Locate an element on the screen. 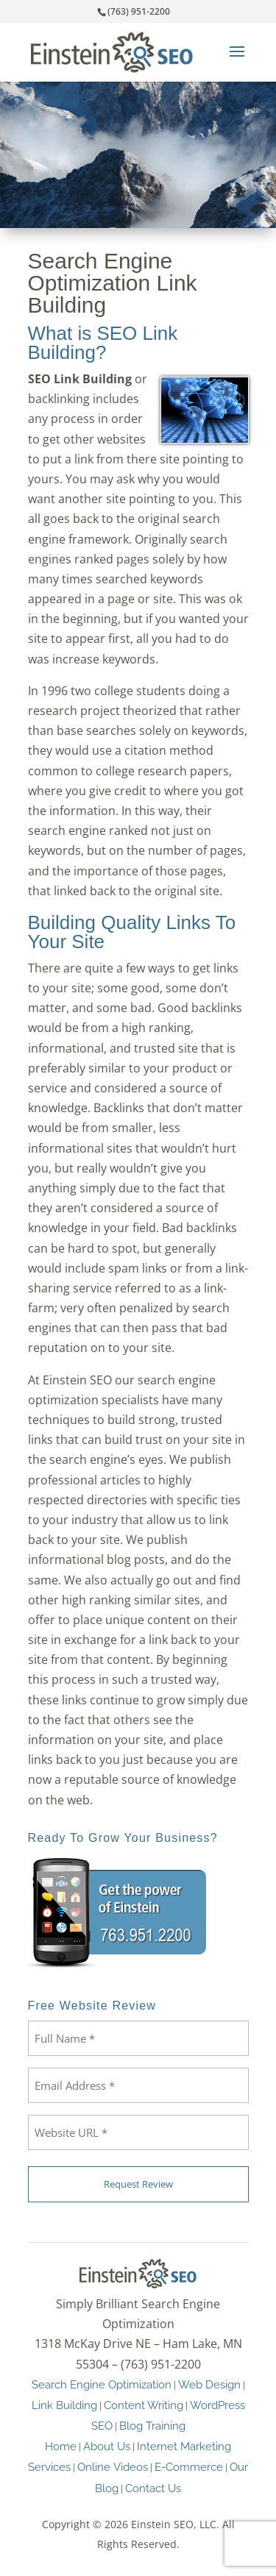  Blog Training is located at coordinates (152, 2425).